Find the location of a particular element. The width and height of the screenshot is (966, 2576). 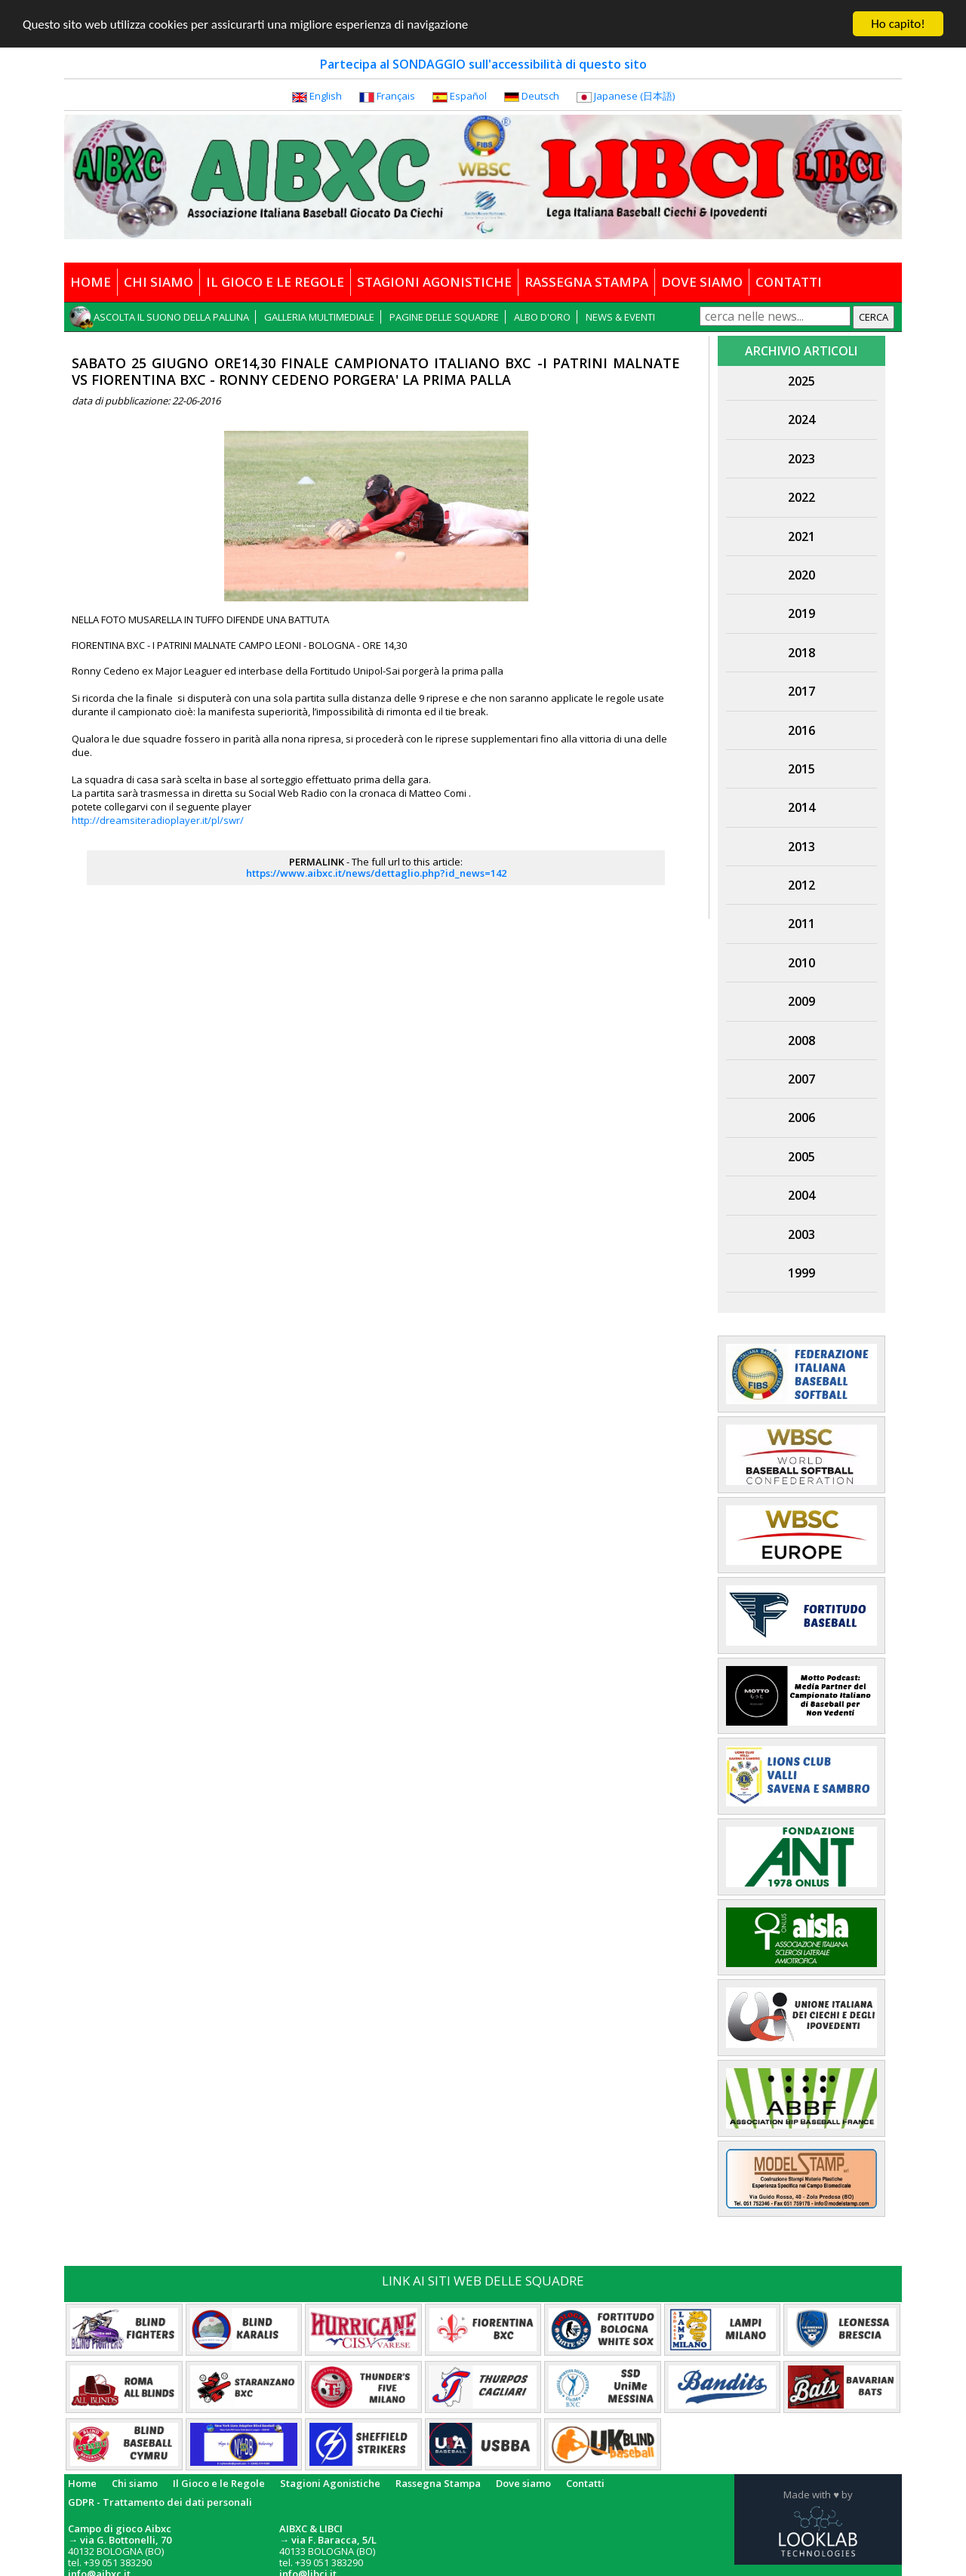

2013 is located at coordinates (801, 846).